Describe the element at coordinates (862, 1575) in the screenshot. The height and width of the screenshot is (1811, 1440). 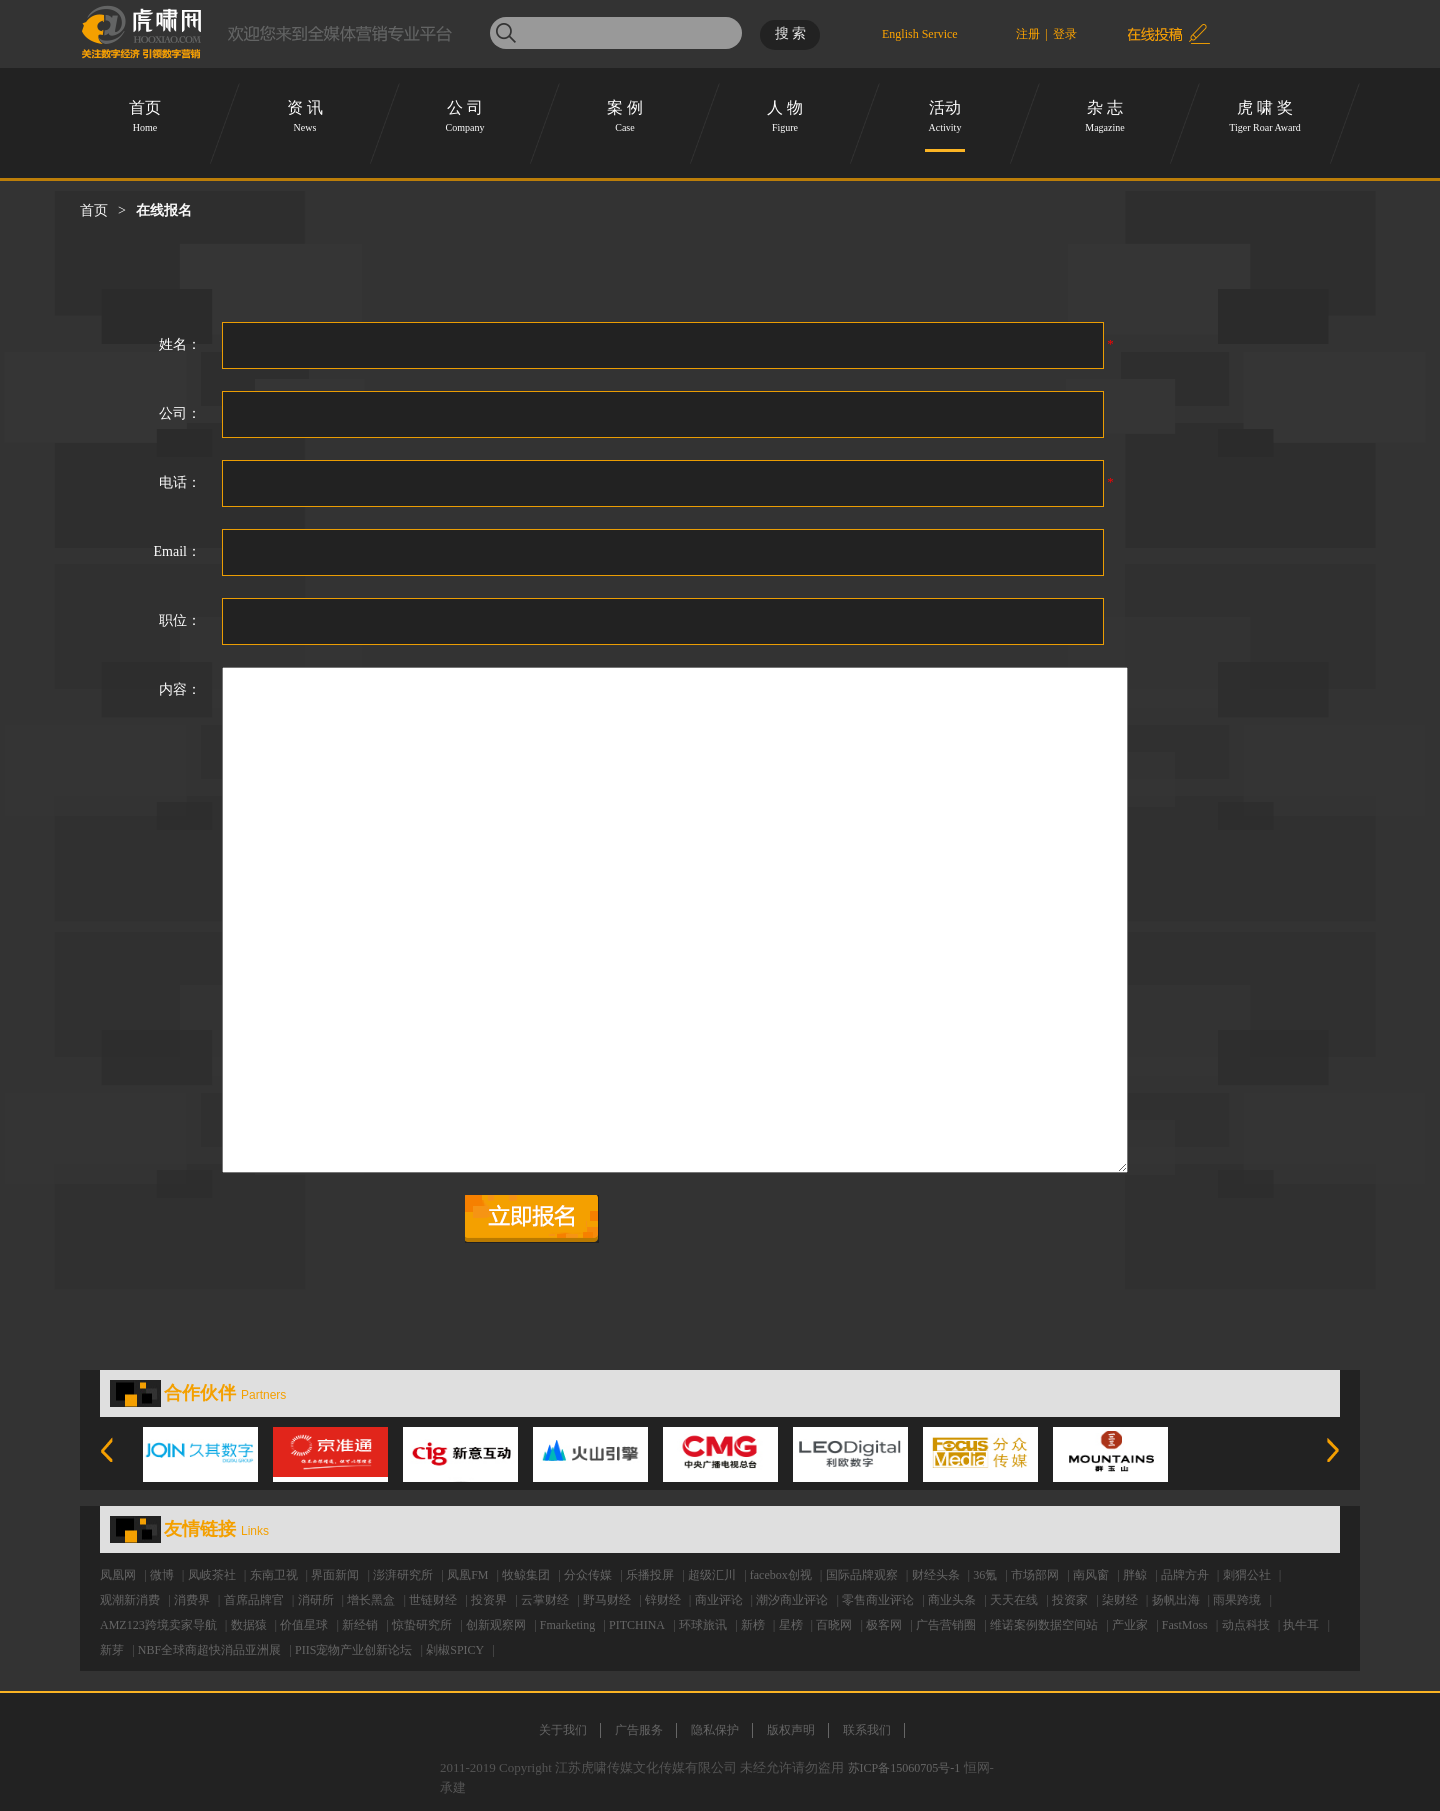
I see `国际品牌观察` at that location.